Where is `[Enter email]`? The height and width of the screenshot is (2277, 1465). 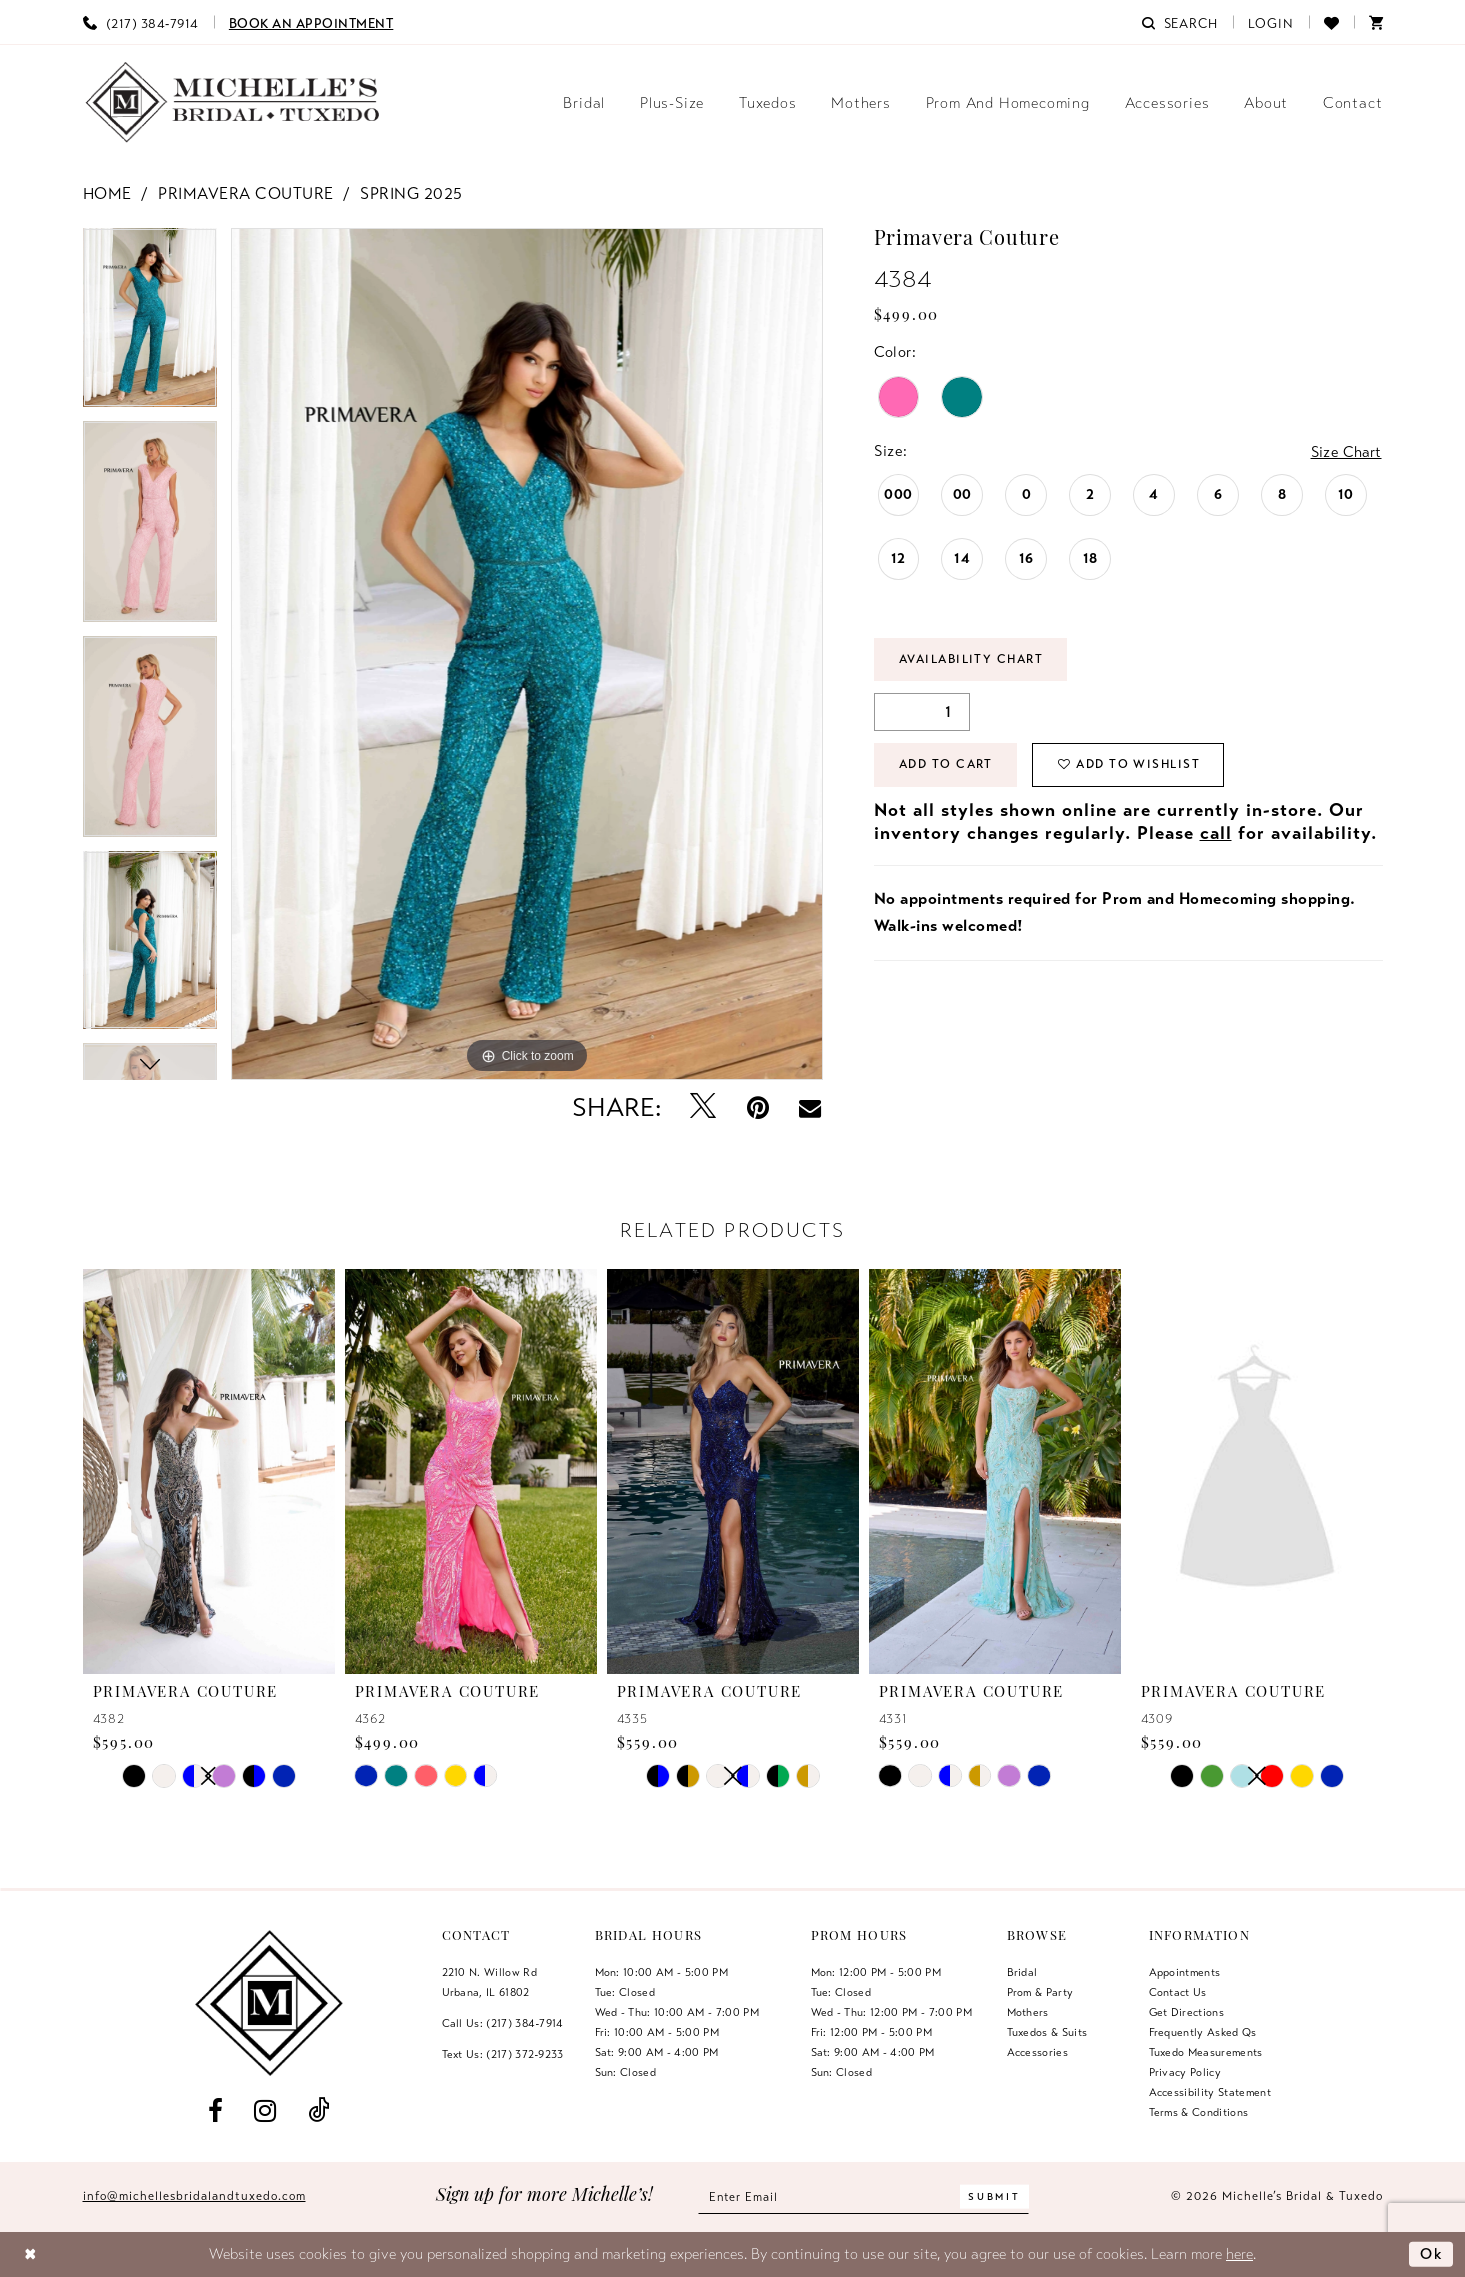
[Enter email] is located at coordinates (863, 2196).